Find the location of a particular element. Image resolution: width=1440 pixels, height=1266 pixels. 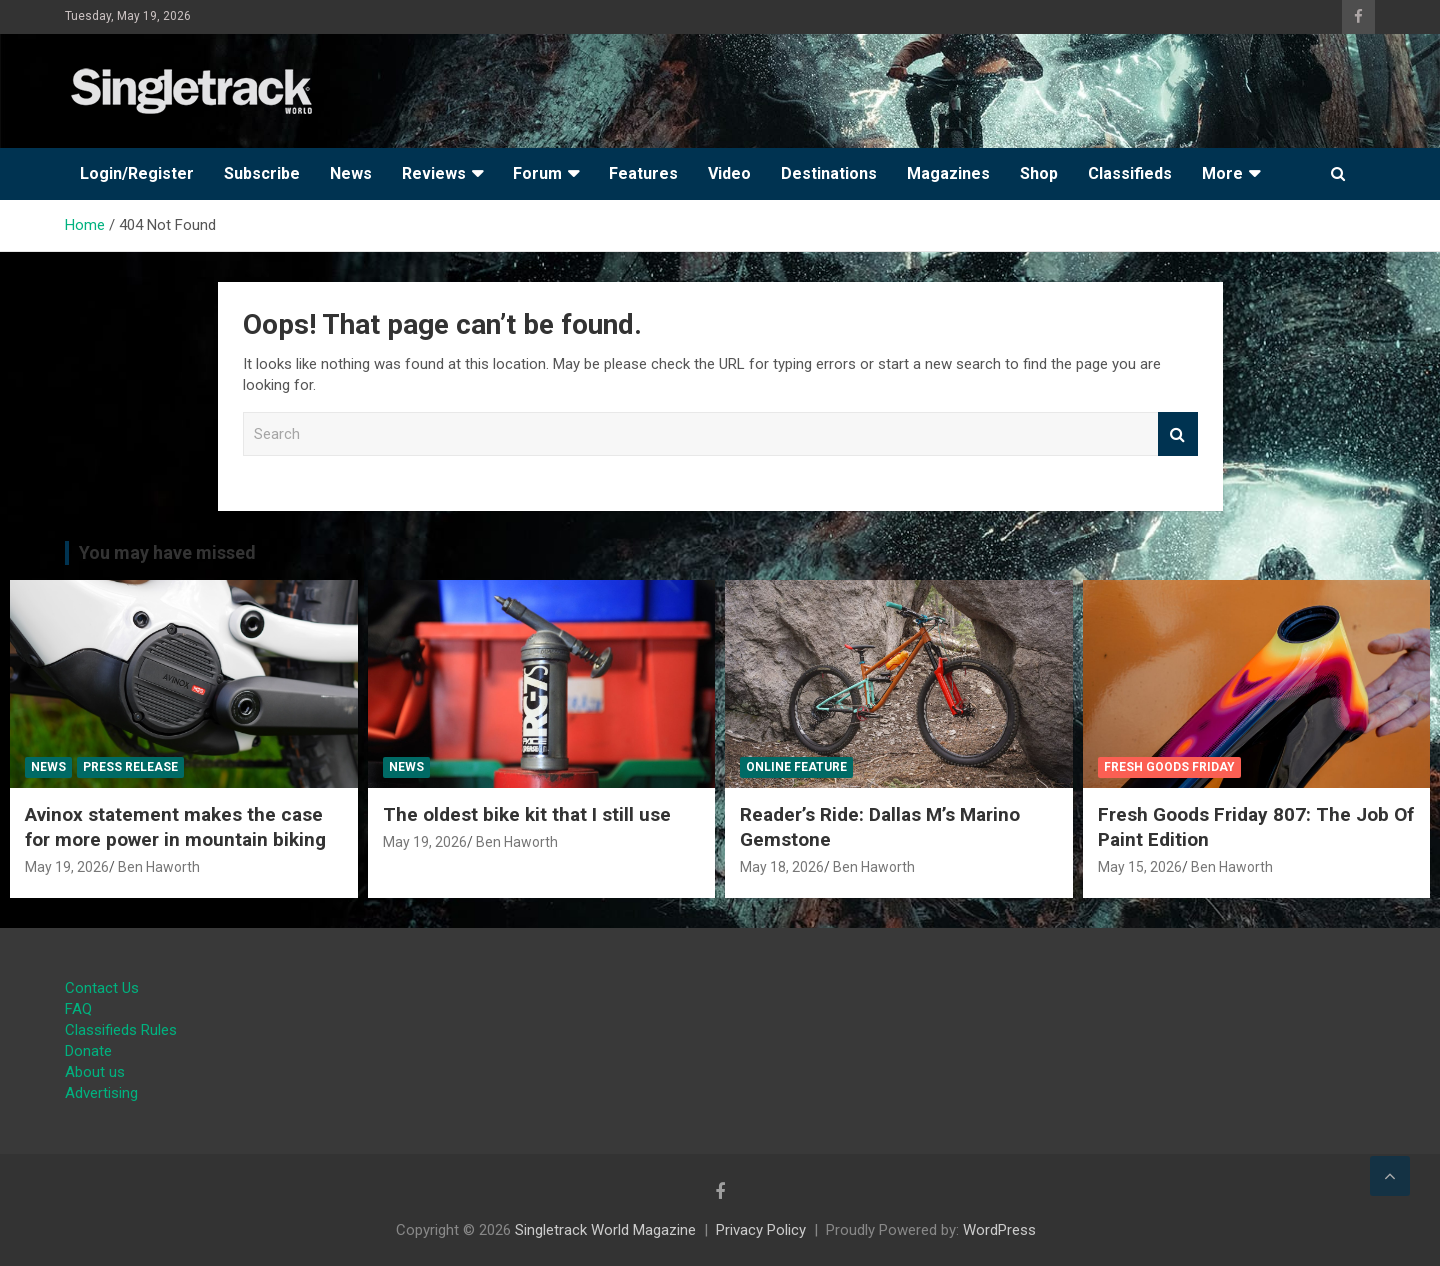

Search is located at coordinates (1178, 434).